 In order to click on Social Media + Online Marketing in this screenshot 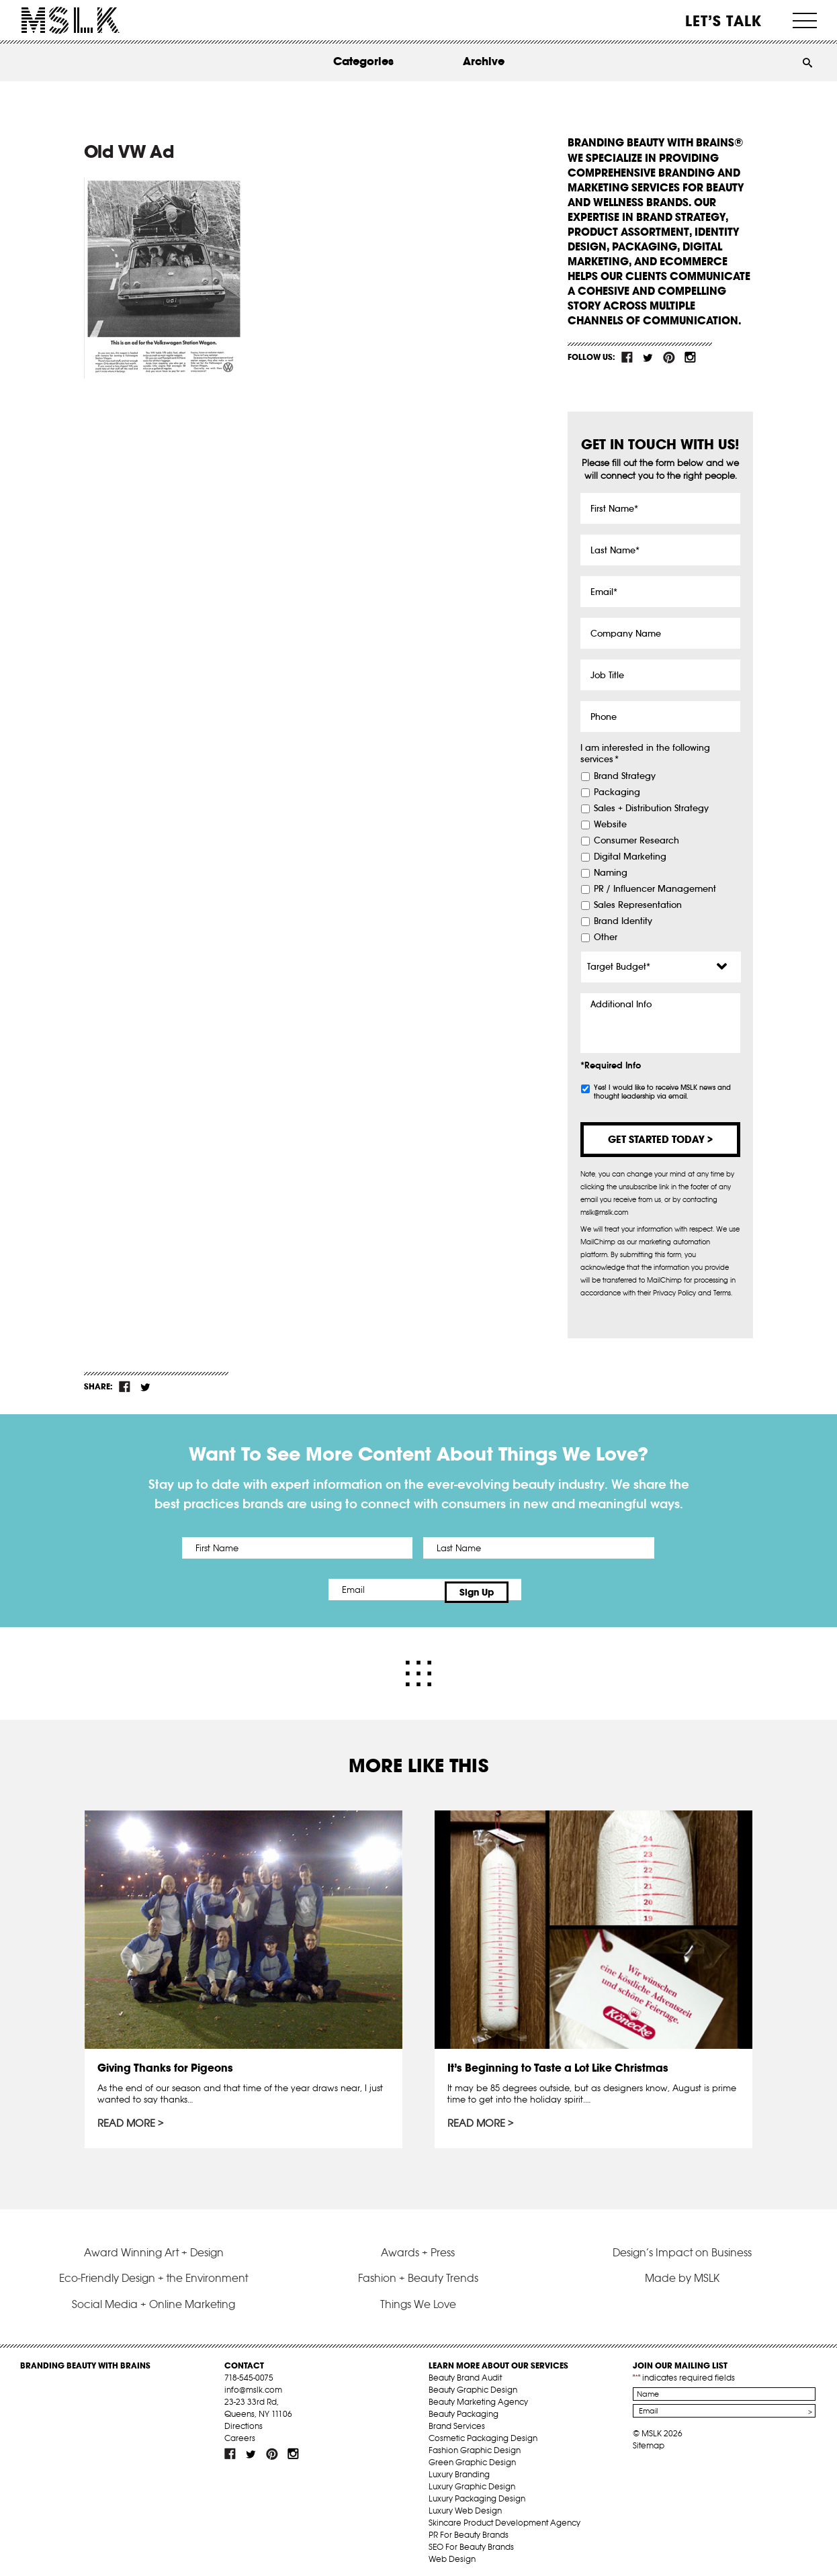, I will do `click(153, 2297)`.